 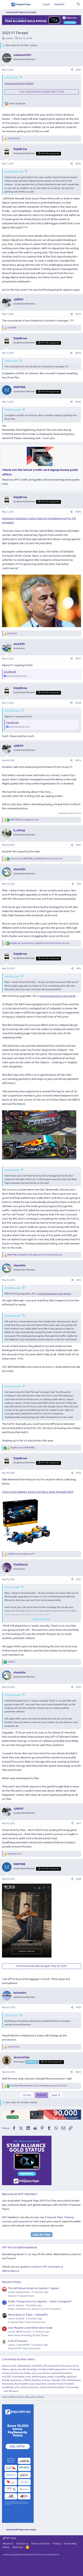 What do you see at coordinates (78, 1879) in the screenshot?
I see `#318` at bounding box center [78, 1879].